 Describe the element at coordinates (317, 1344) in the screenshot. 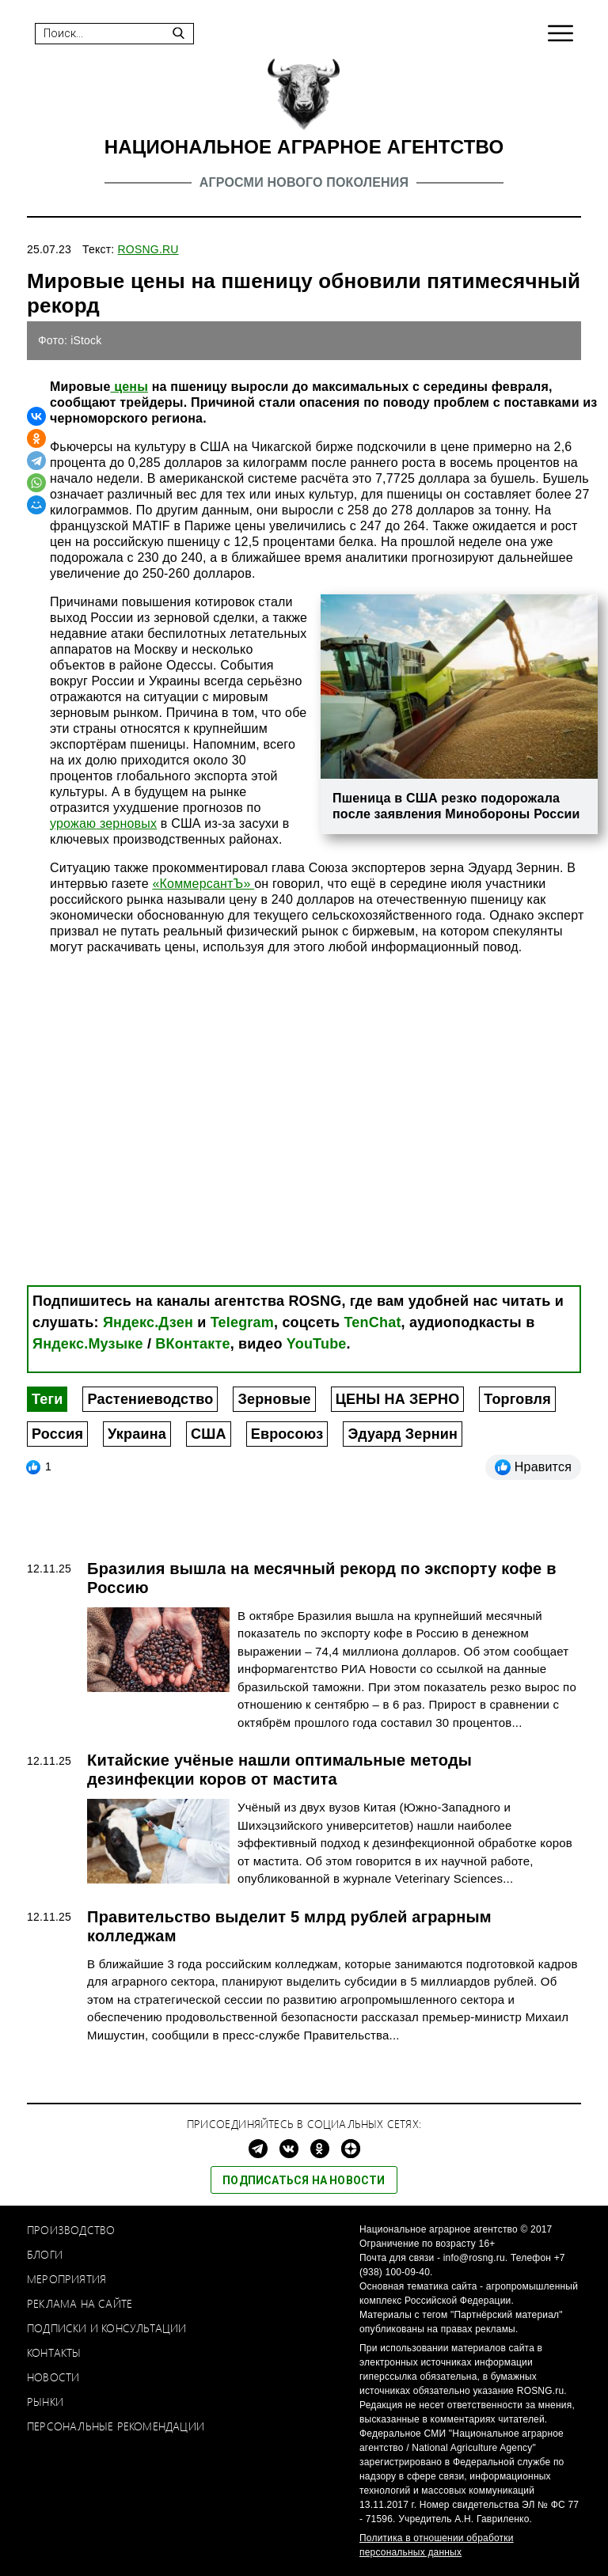

I see `YouTube` at that location.